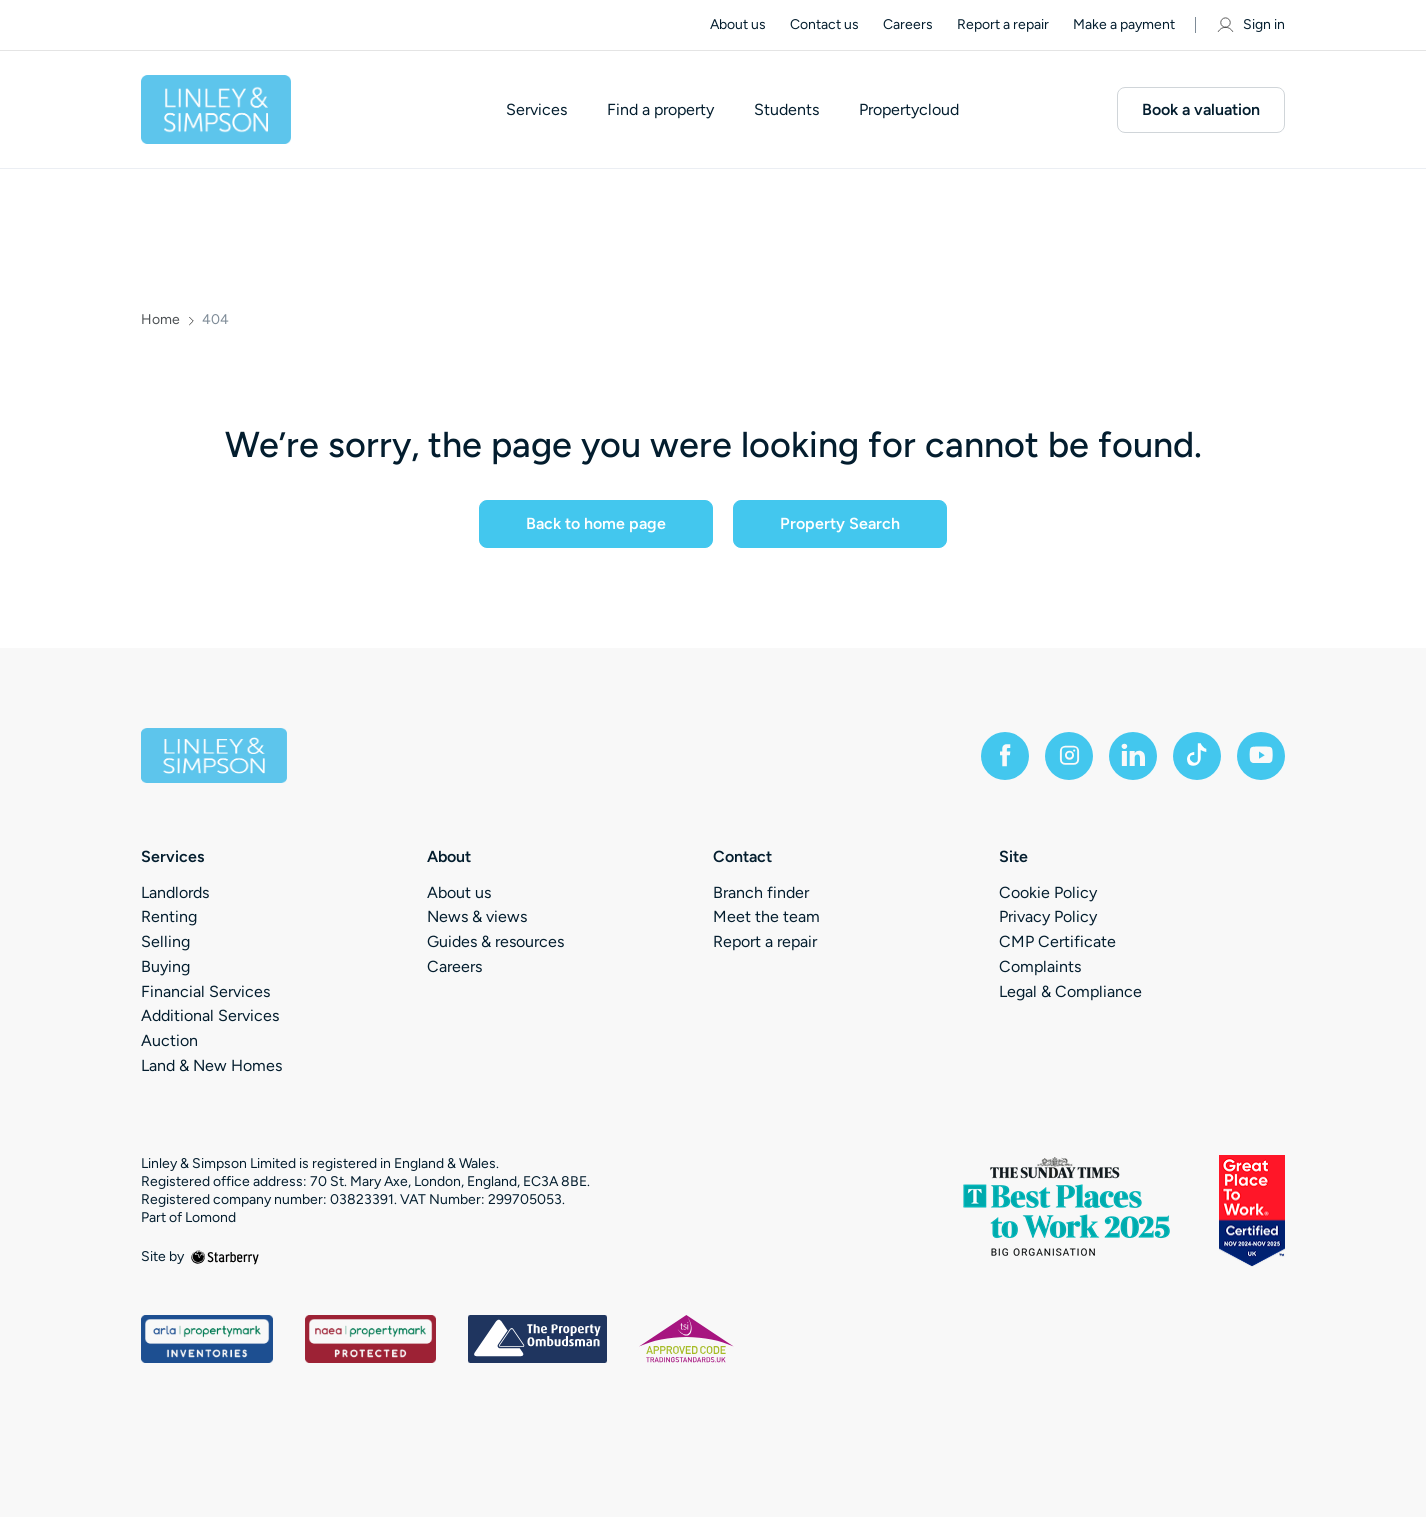 This screenshot has width=1426, height=1517. Describe the element at coordinates (1048, 916) in the screenshot. I see `Privacy Policy` at that location.